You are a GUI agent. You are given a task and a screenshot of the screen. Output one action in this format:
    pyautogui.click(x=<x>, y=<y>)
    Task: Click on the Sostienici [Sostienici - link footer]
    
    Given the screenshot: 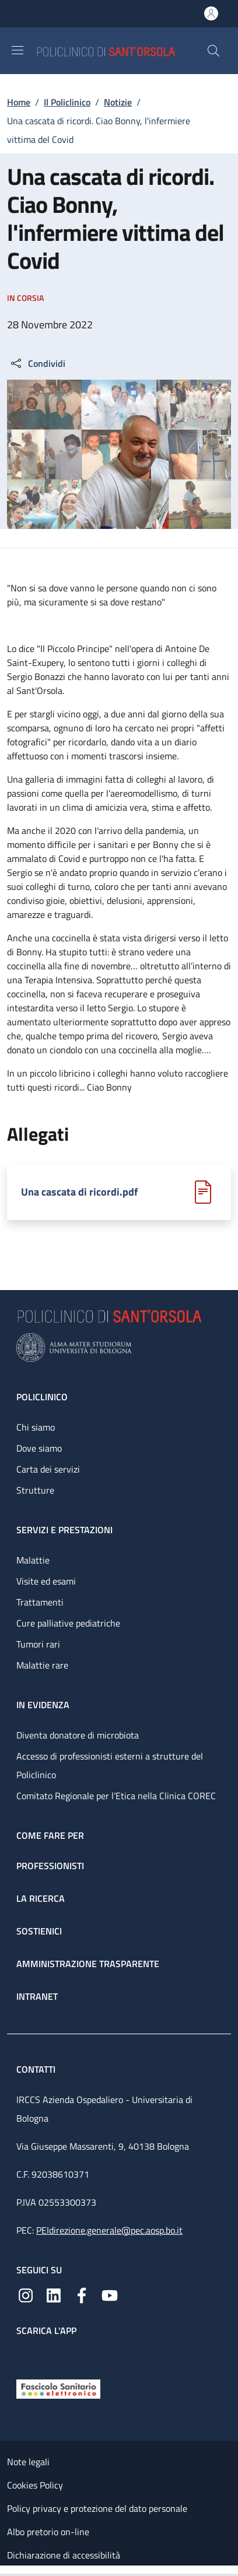 What is the action you would take?
    pyautogui.click(x=39, y=1931)
    